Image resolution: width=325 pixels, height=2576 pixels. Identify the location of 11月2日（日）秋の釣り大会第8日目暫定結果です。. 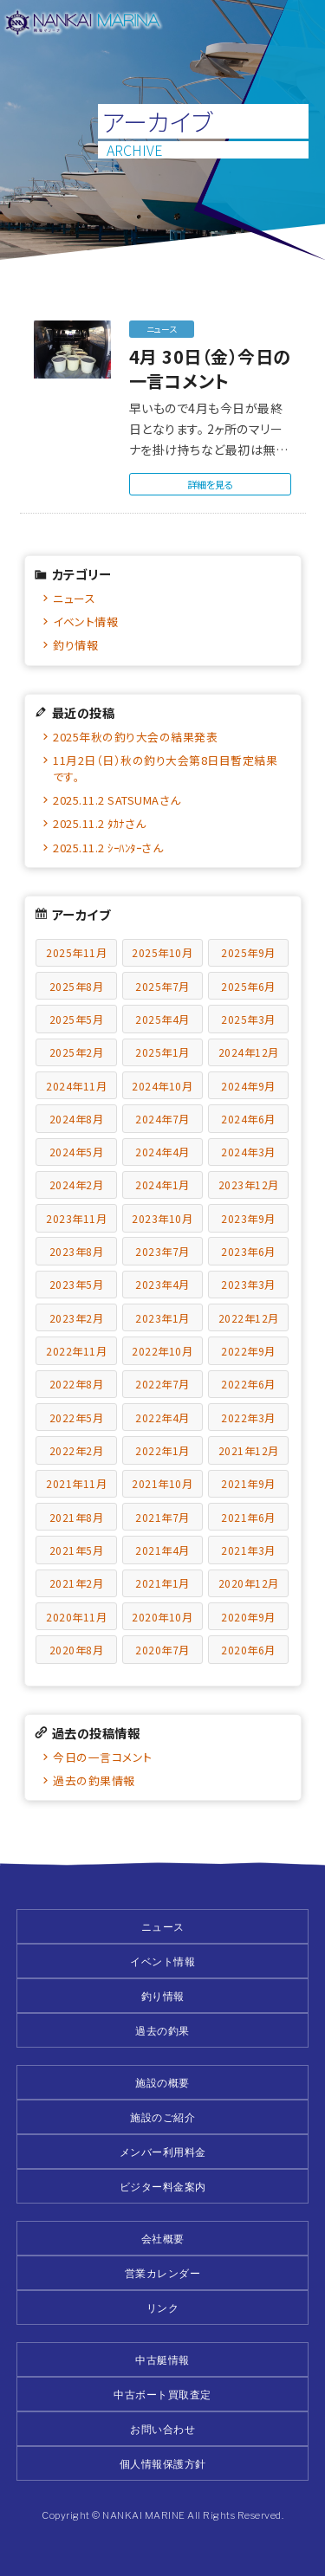
(165, 768).